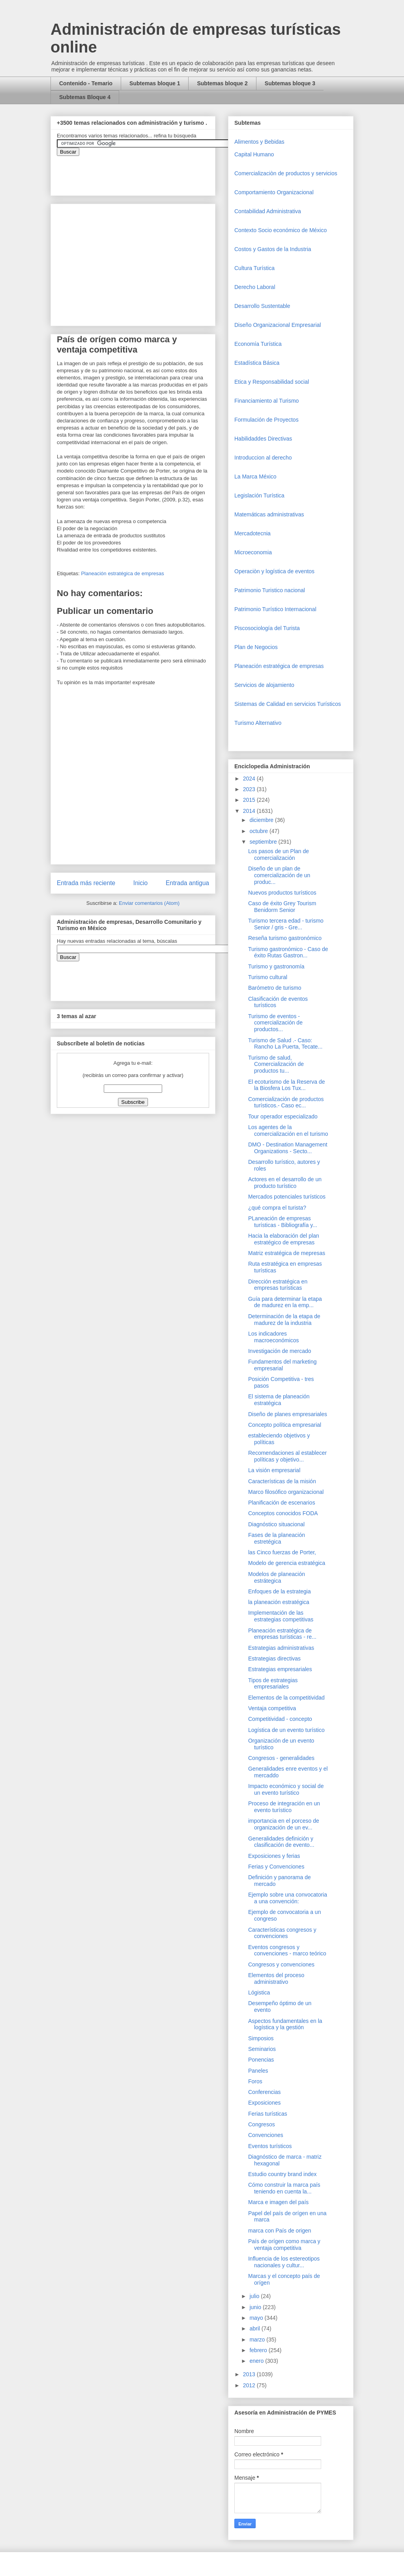 The height and width of the screenshot is (2576, 404). I want to click on Introduccion al derecho, so click(263, 457).